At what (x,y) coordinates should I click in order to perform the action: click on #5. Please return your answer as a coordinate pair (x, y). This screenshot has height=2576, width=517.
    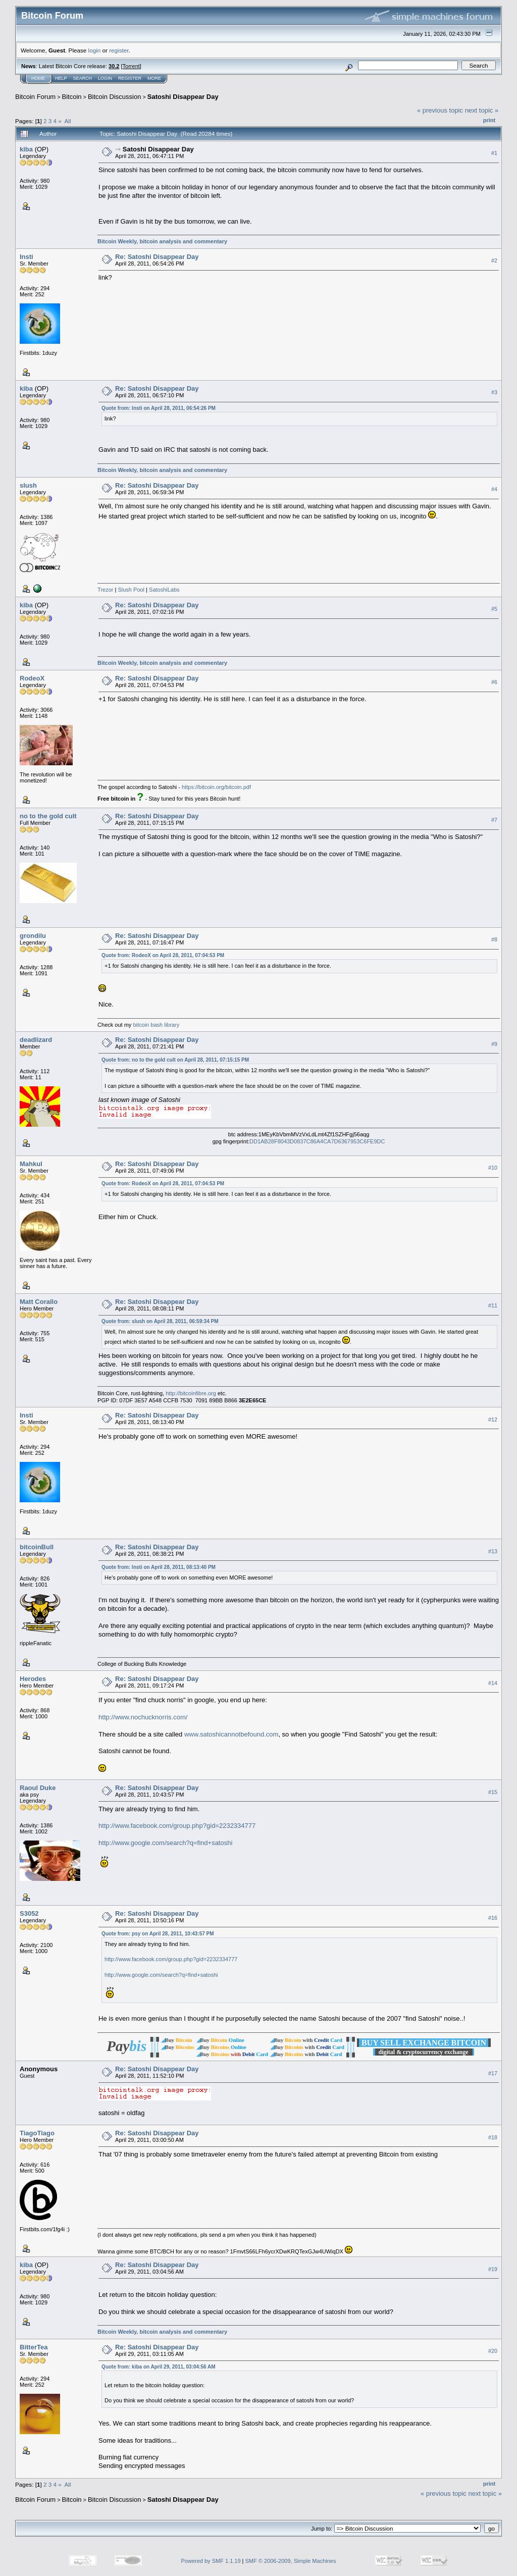
    Looking at the image, I should click on (494, 609).